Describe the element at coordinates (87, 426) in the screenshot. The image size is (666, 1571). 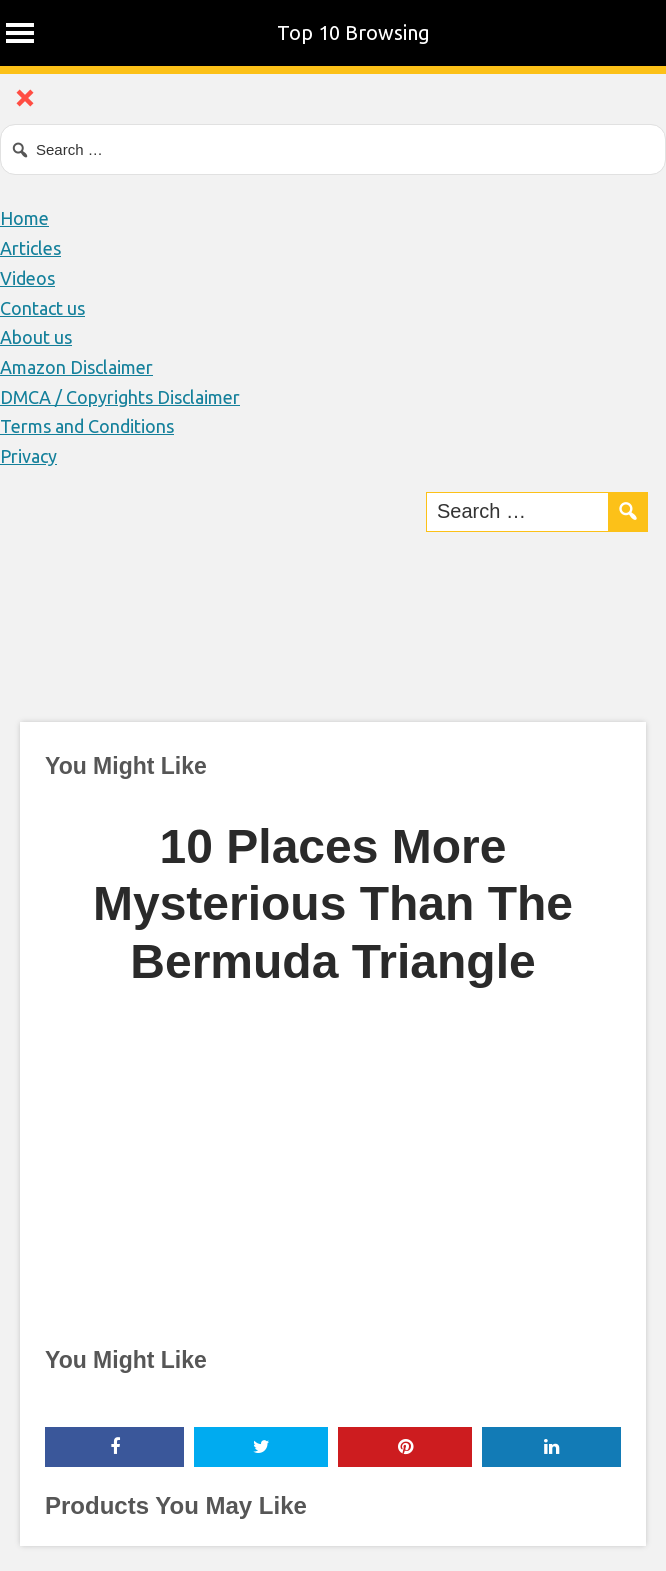
I see `Terms and Conditions` at that location.